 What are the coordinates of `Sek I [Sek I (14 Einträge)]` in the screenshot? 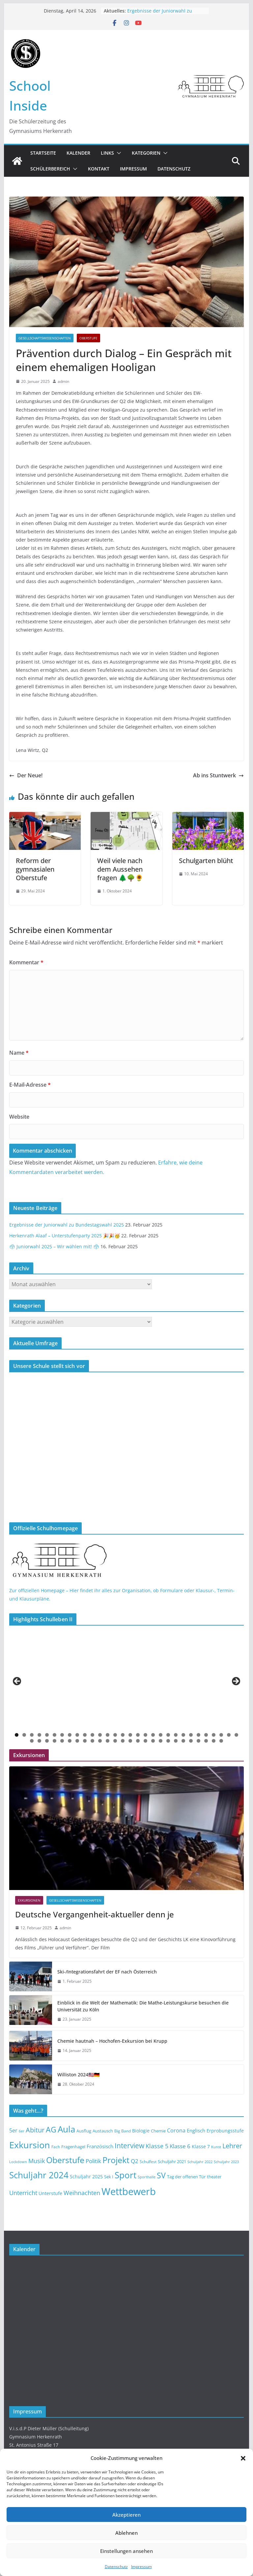 It's located at (108, 2177).